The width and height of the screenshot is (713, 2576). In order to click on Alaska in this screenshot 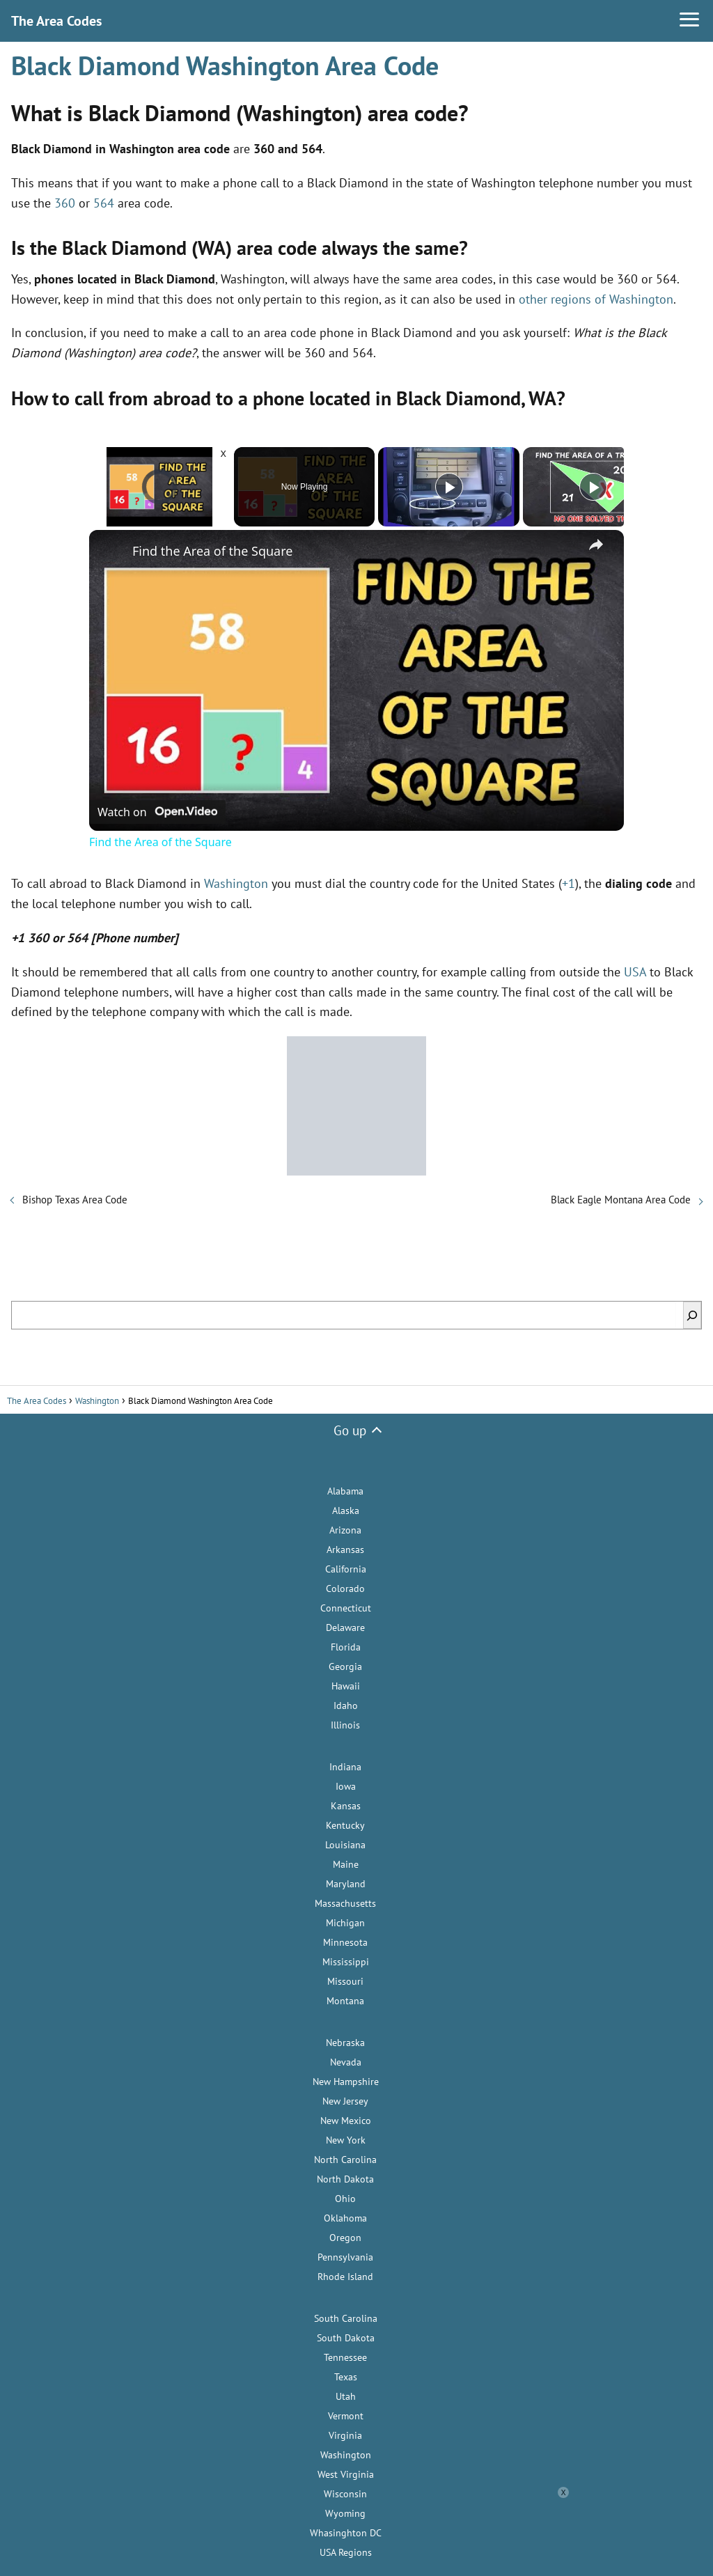, I will do `click(345, 1510)`.